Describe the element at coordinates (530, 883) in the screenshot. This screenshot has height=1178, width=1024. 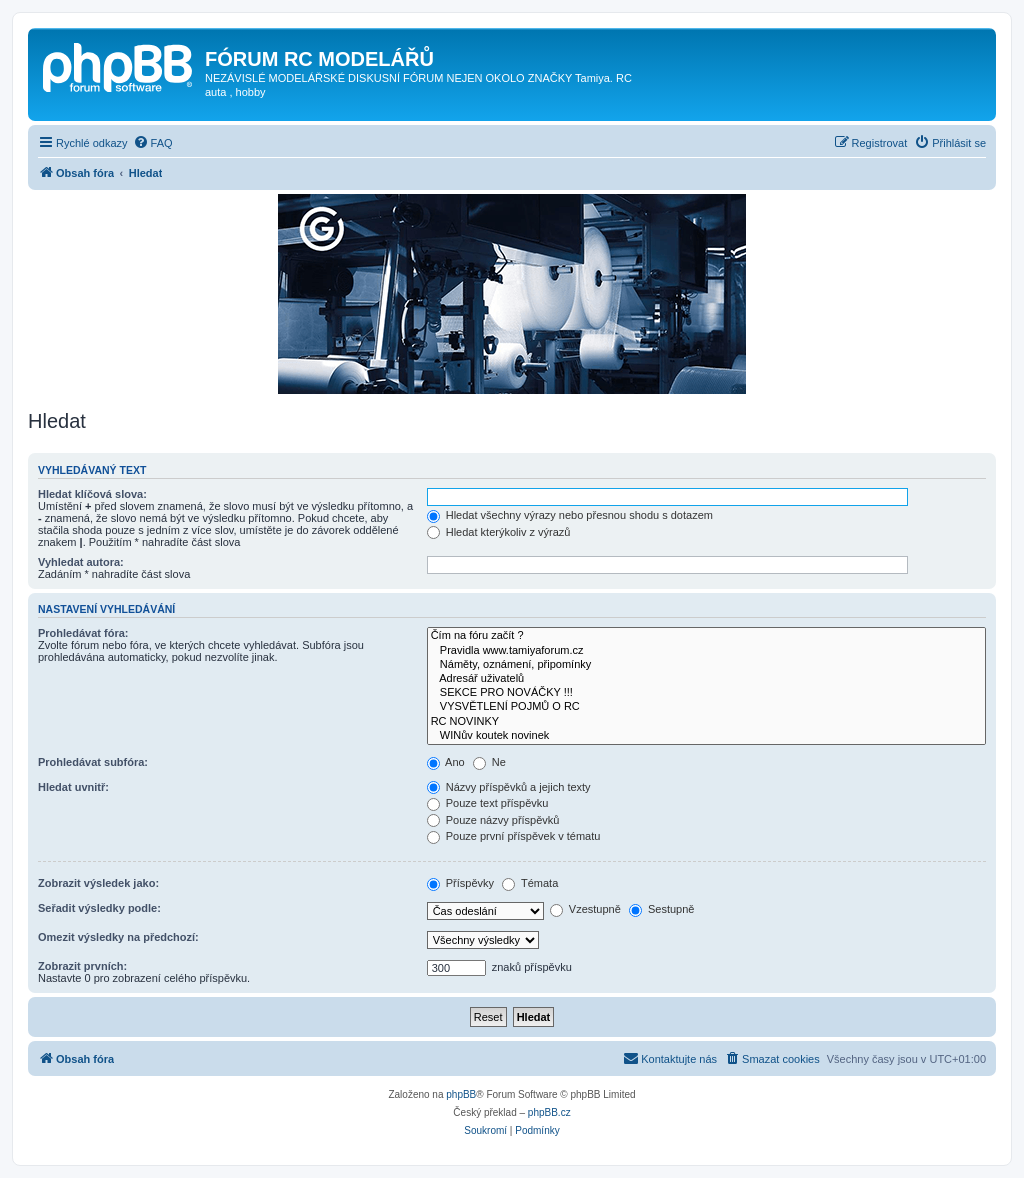
I see `Témata` at that location.